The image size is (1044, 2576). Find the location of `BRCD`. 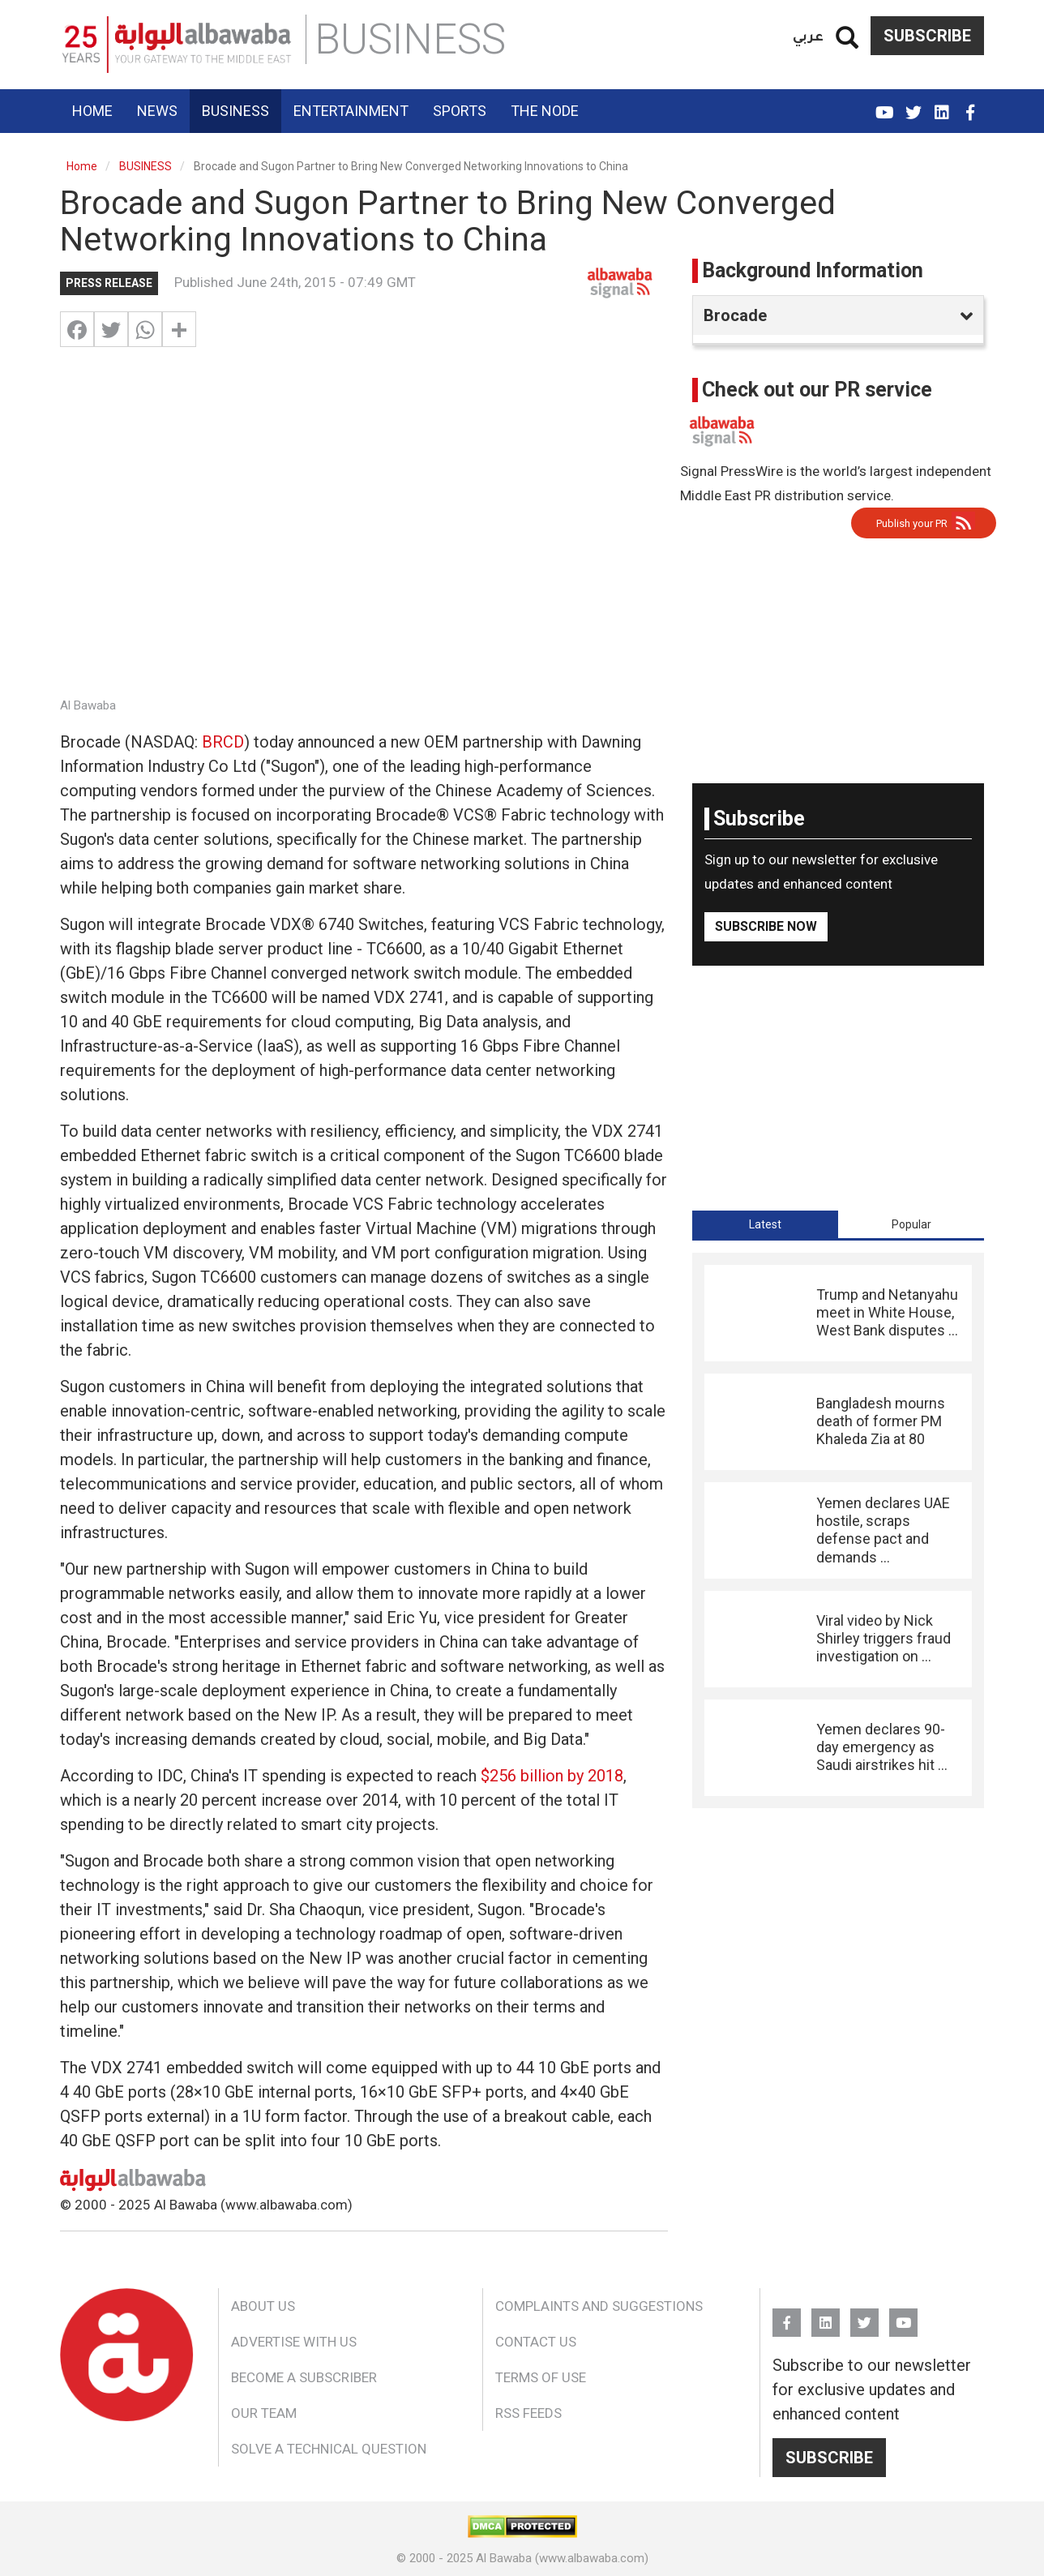

BRCD is located at coordinates (223, 742).